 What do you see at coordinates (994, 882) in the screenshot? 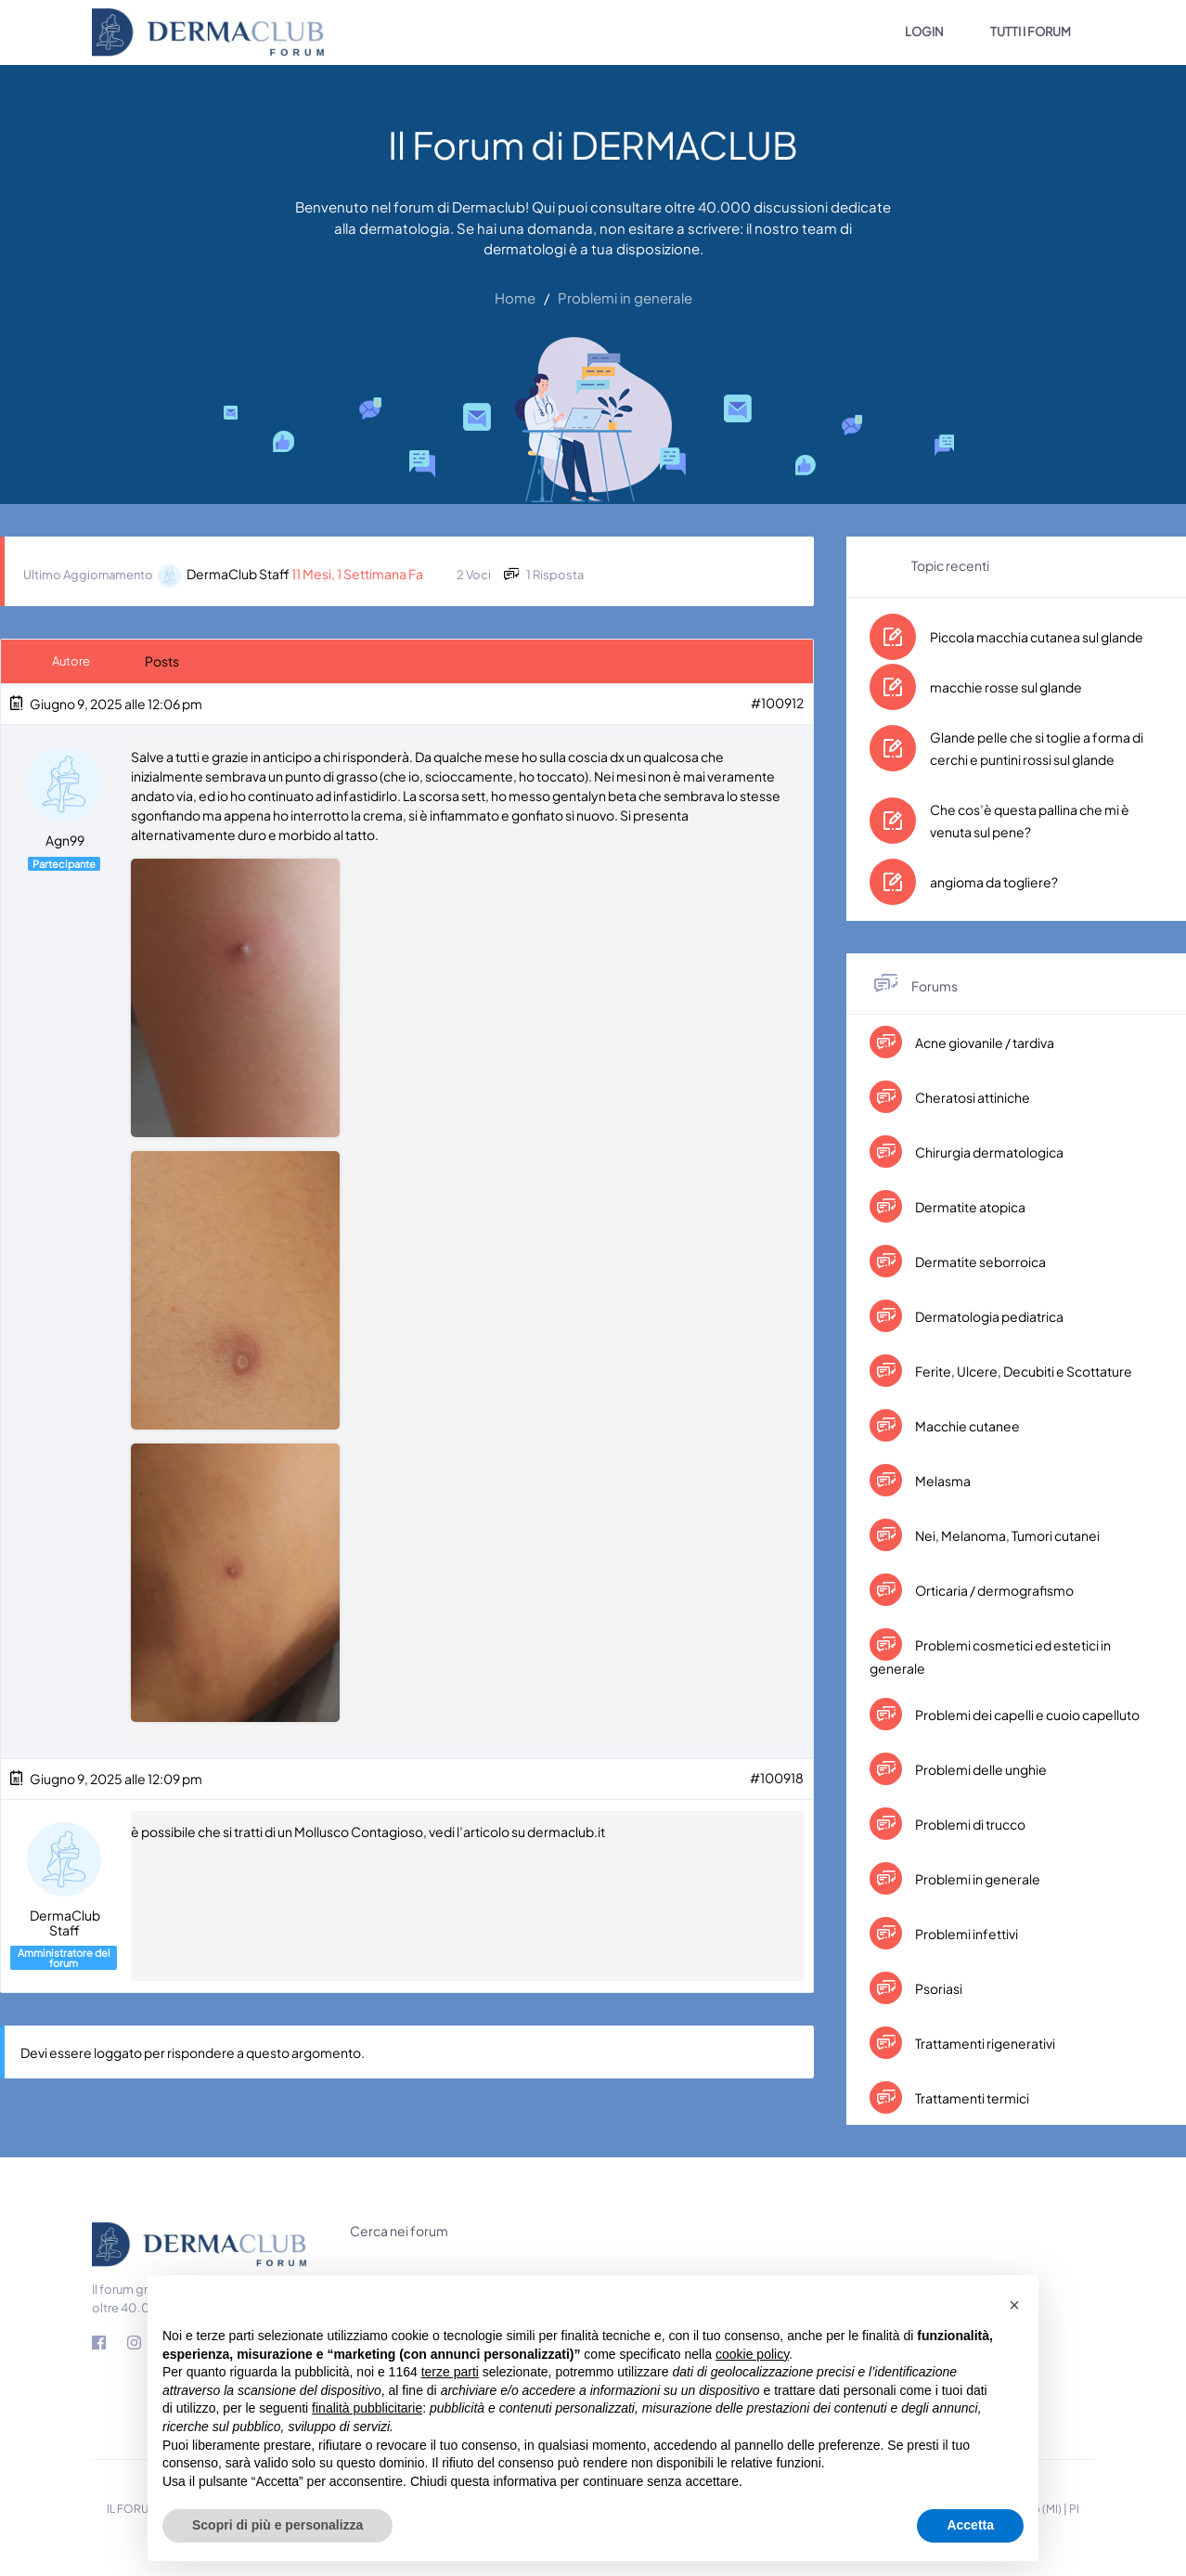
I see `angioma da togliere?` at bounding box center [994, 882].